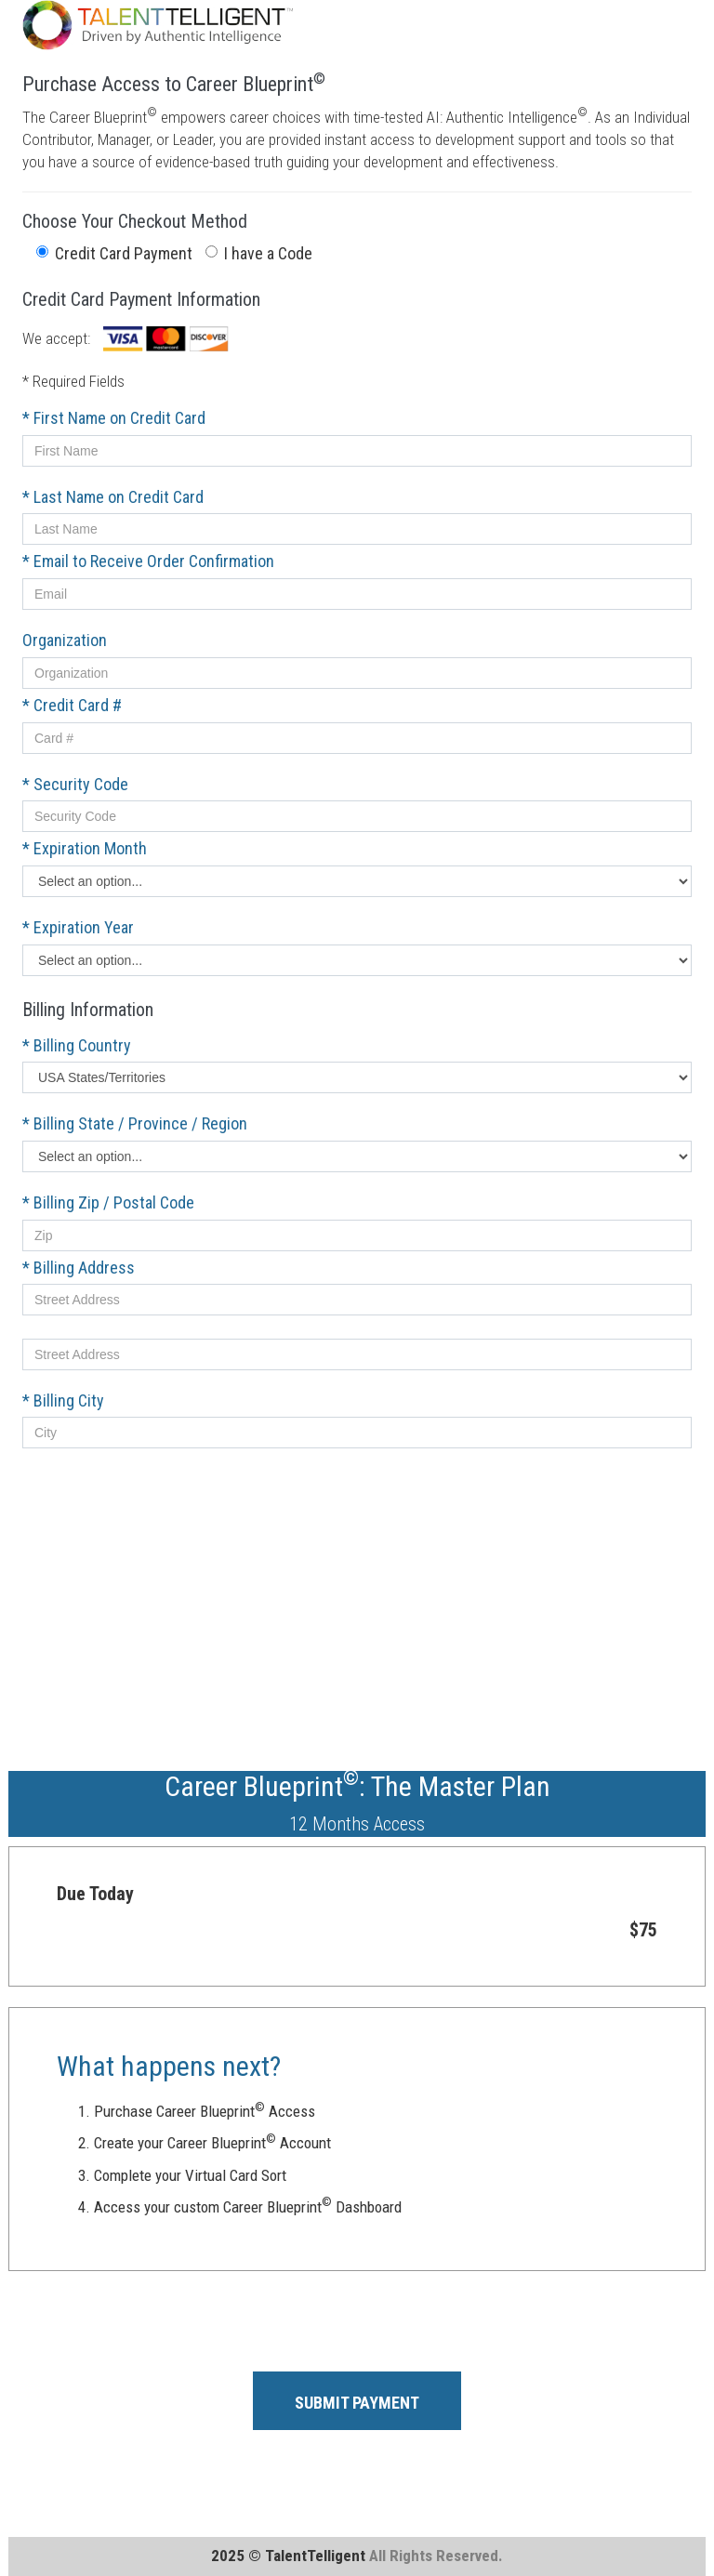 This screenshot has height=2576, width=714. Describe the element at coordinates (113, 497) in the screenshot. I see `* Last Name on Credit Card` at that location.